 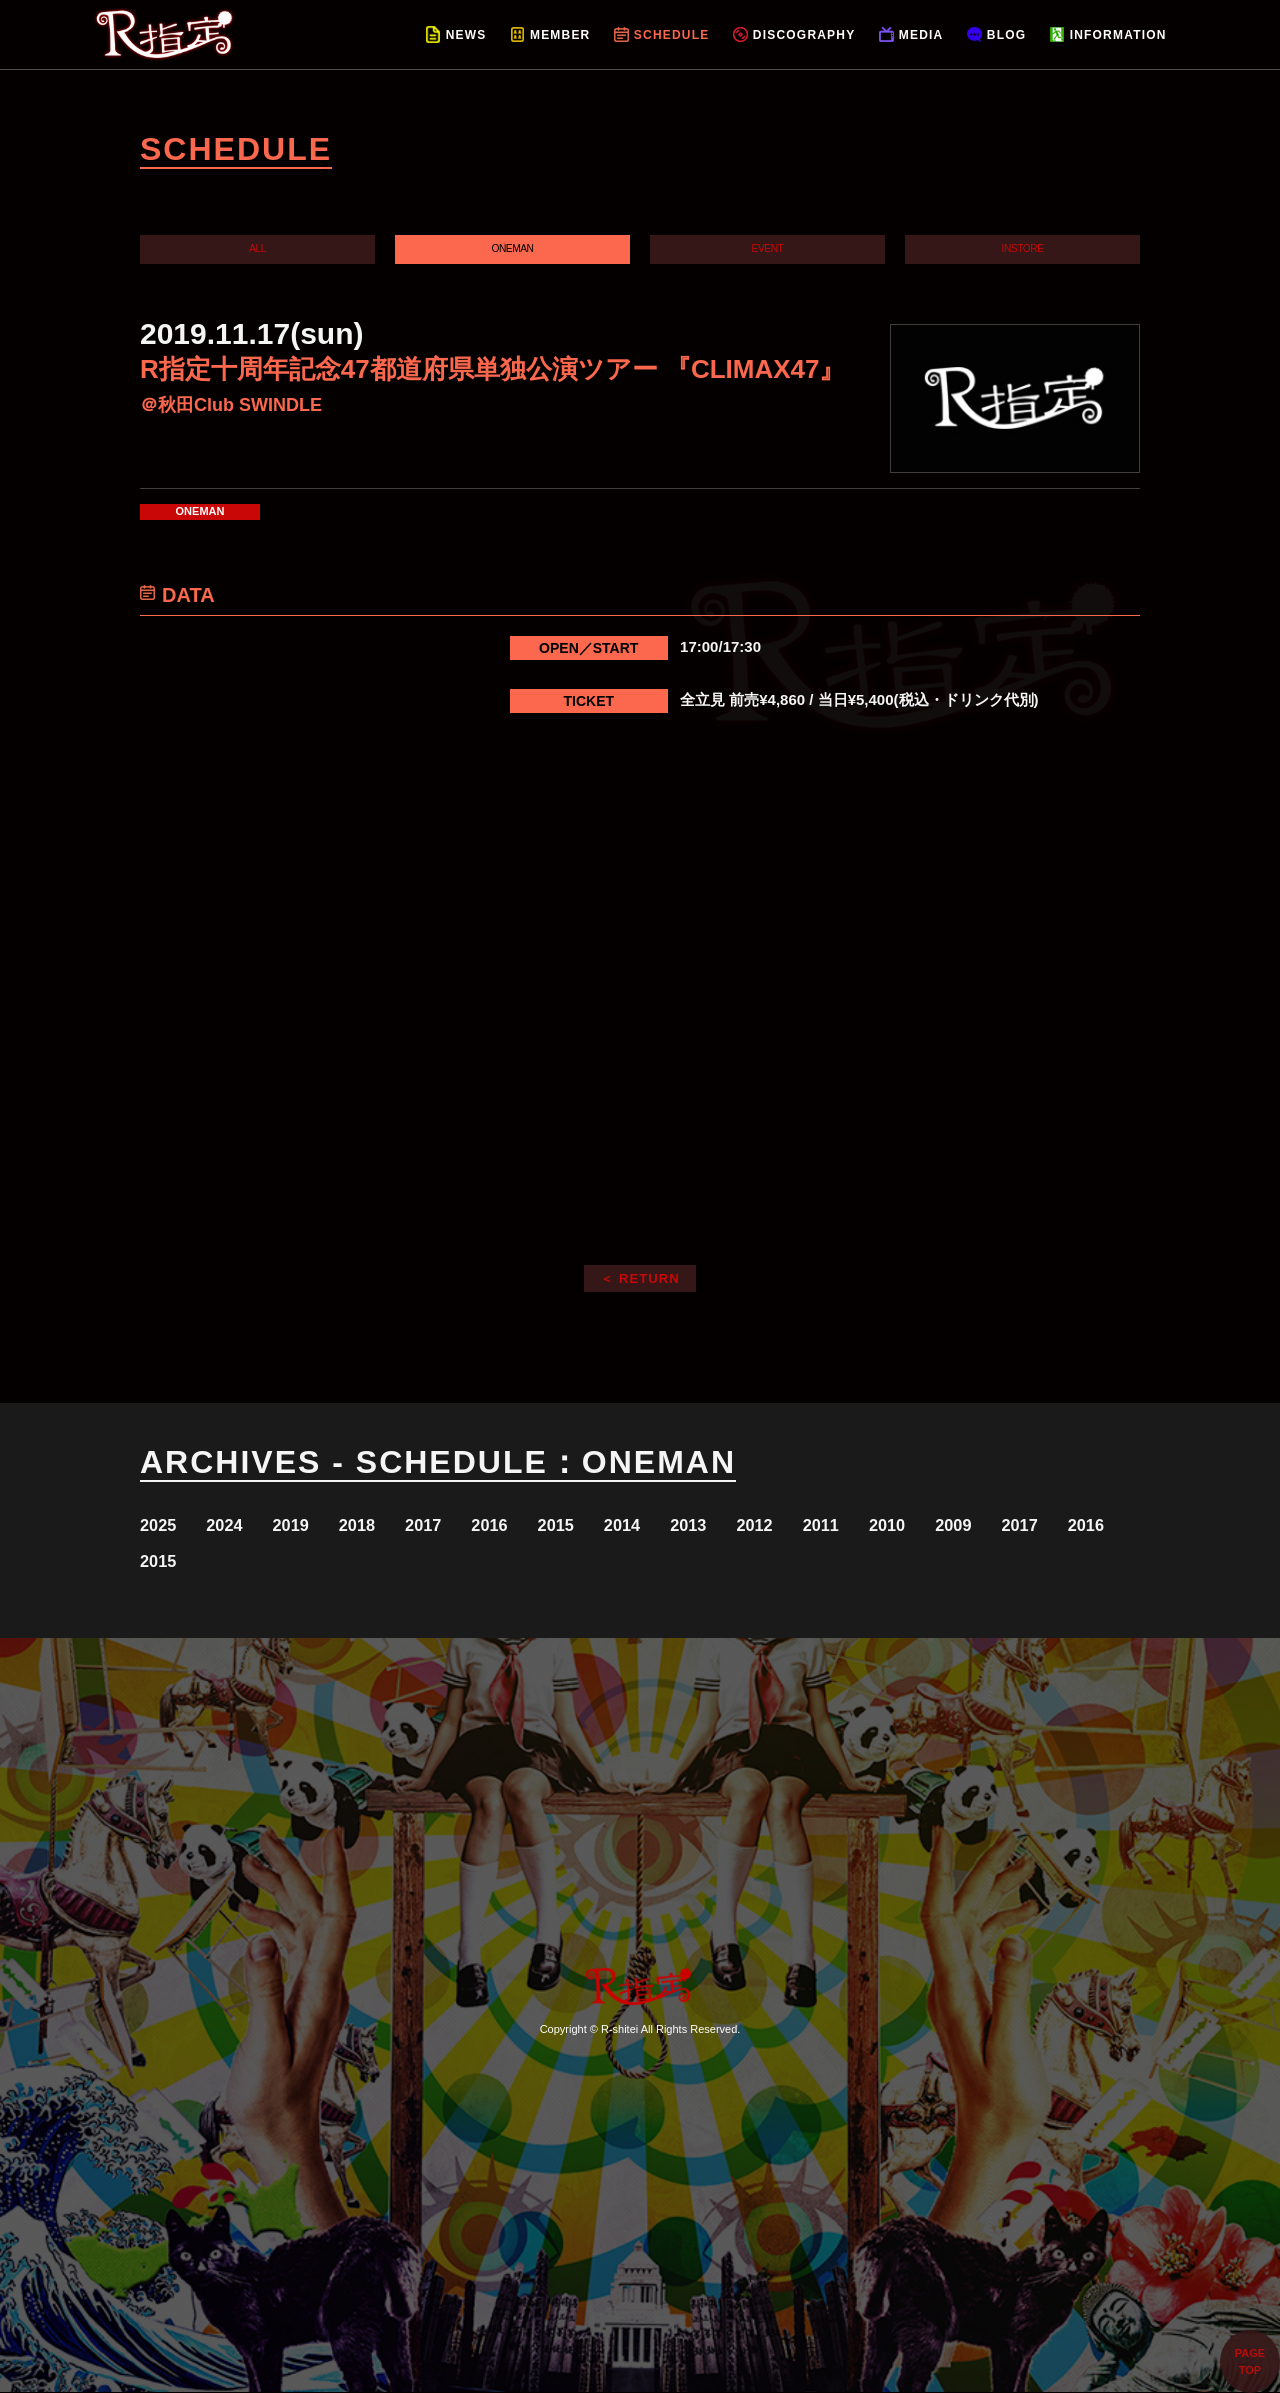 I want to click on 2019, so click(x=311, y=1525).